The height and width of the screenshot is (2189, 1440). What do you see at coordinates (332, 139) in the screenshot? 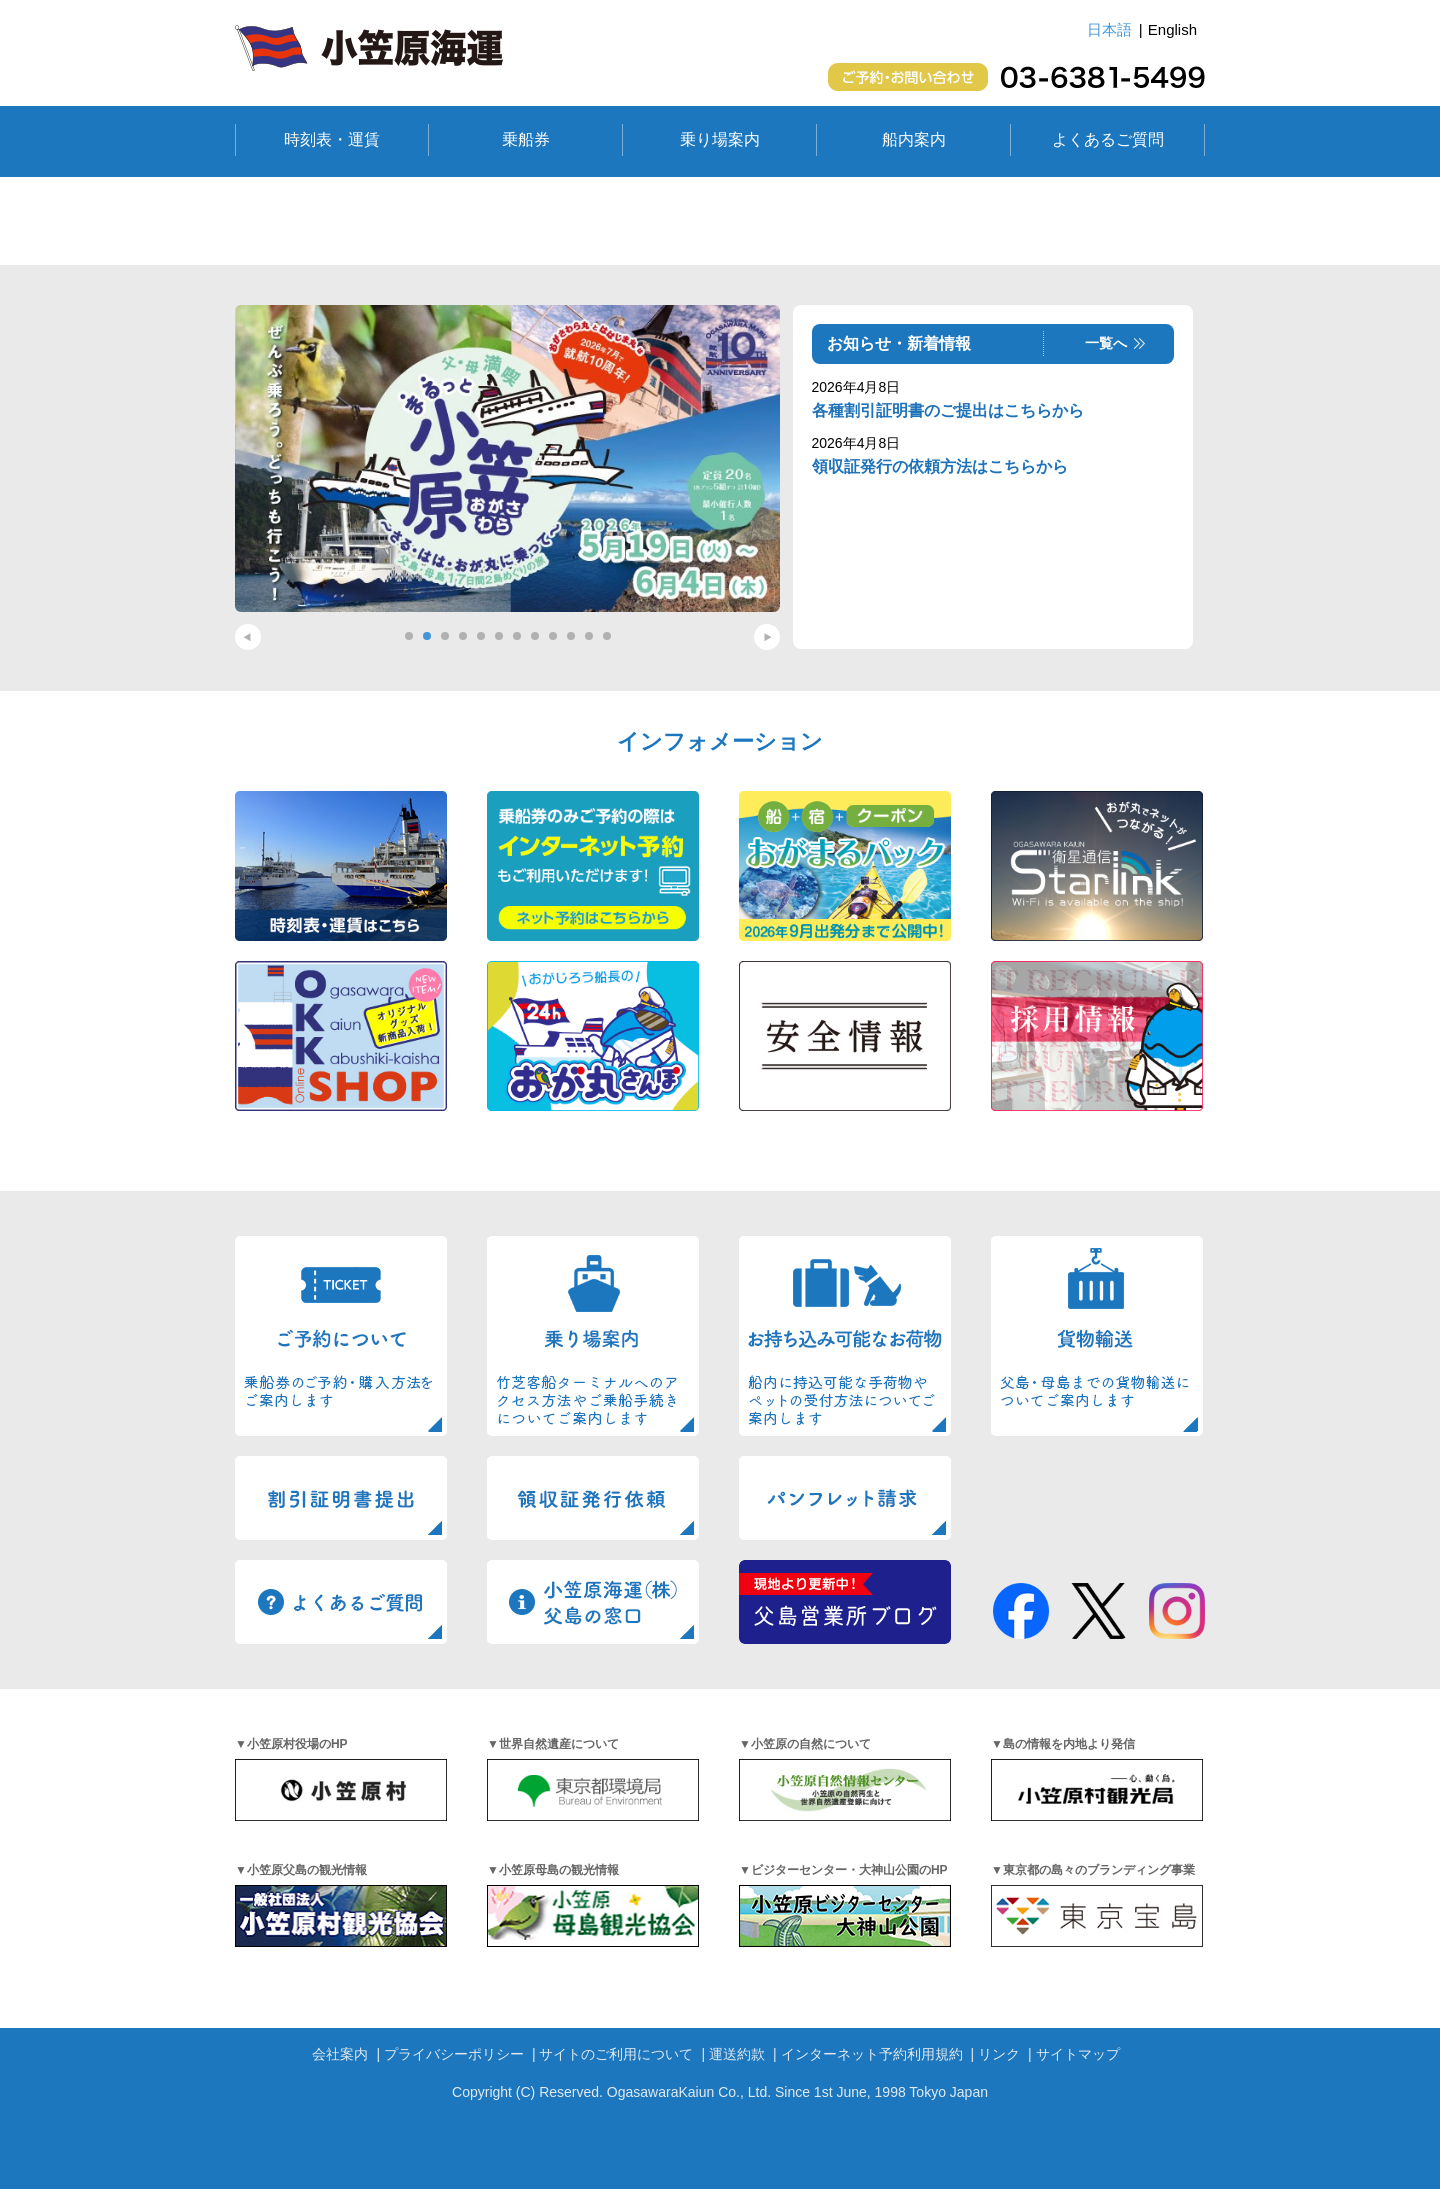
I see `時刻表・運賃` at bounding box center [332, 139].